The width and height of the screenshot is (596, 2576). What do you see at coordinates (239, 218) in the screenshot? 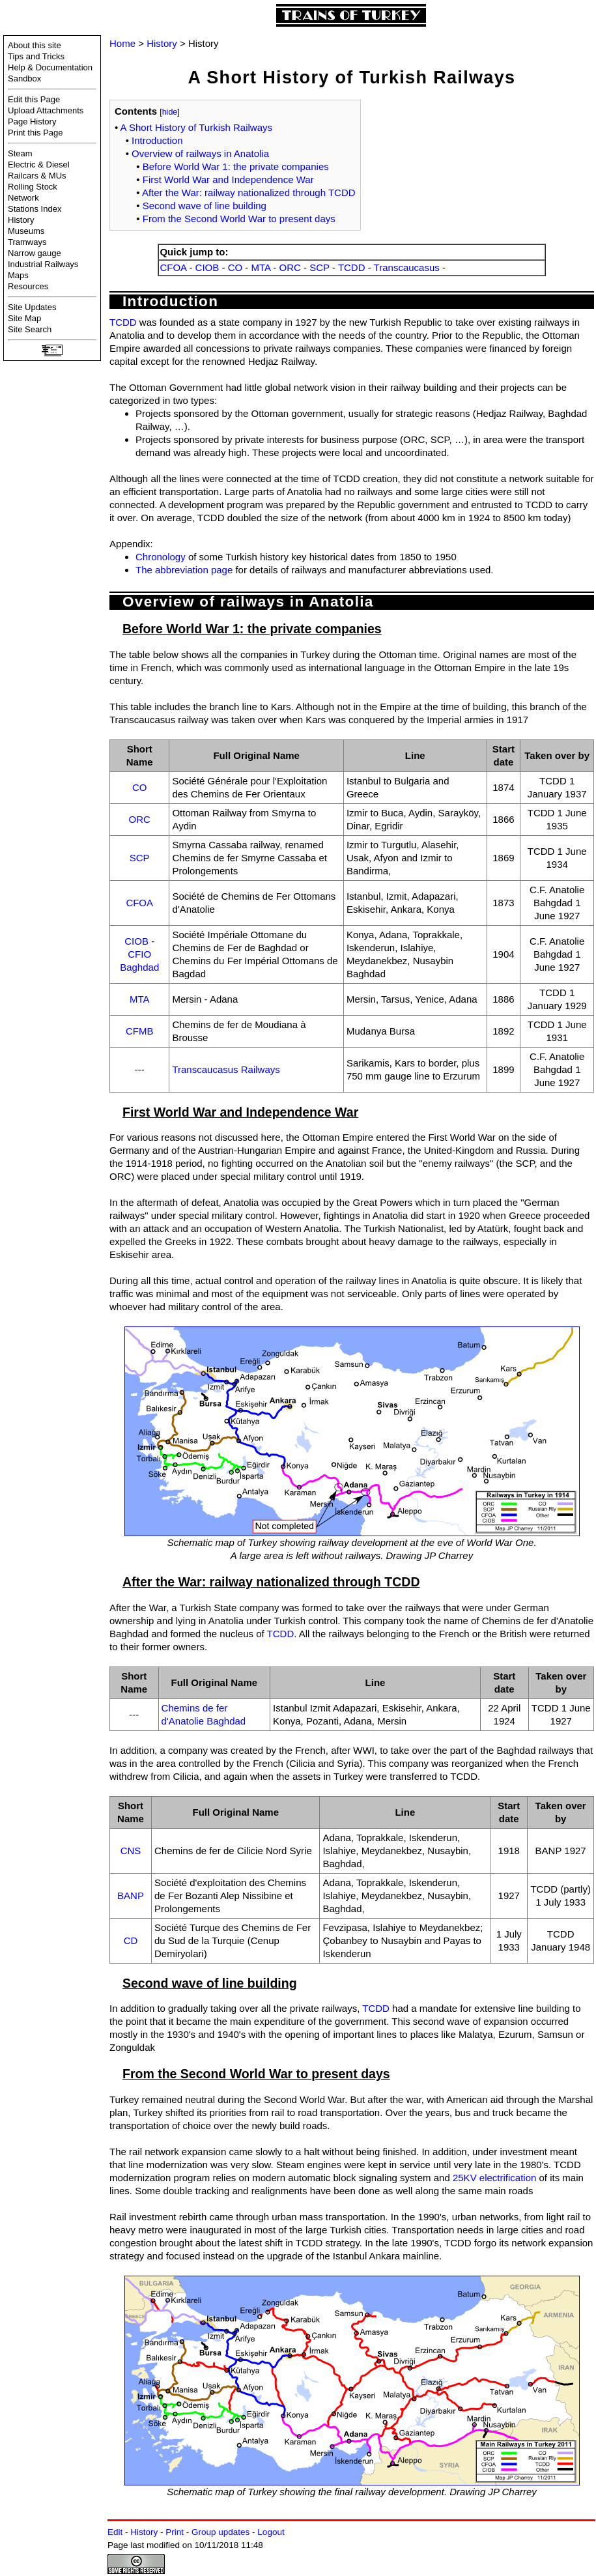
I see `From the Second World War to present days` at bounding box center [239, 218].